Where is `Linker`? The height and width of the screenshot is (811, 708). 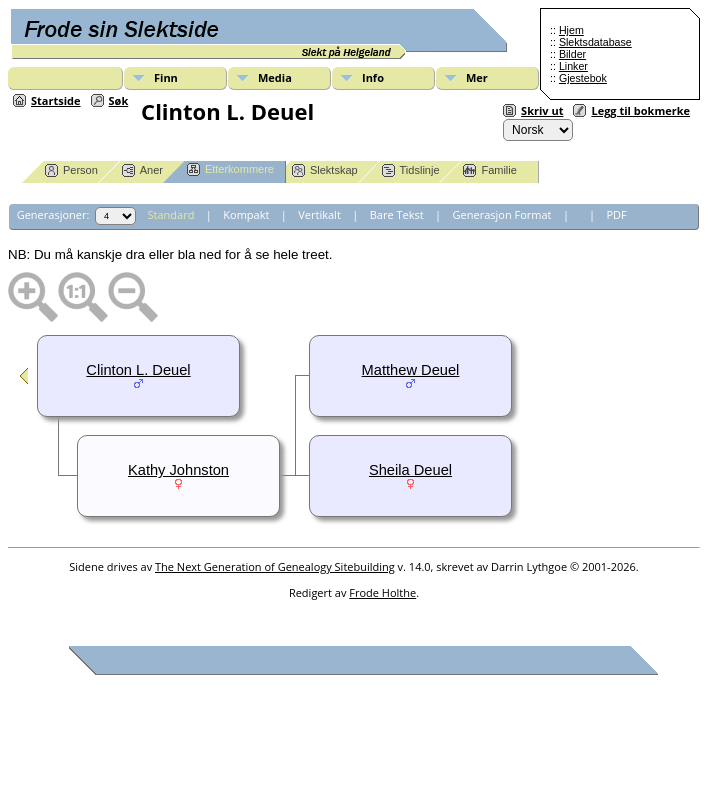
Linker is located at coordinates (573, 66).